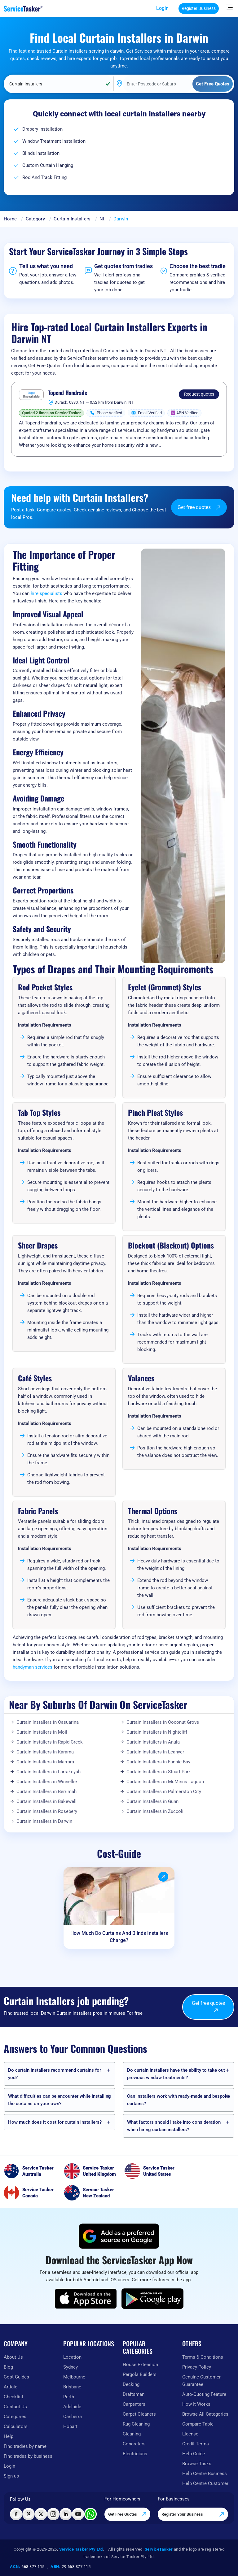  Describe the element at coordinates (165, 1781) in the screenshot. I see `Curtain Installers in McMinns Lagoon` at that location.